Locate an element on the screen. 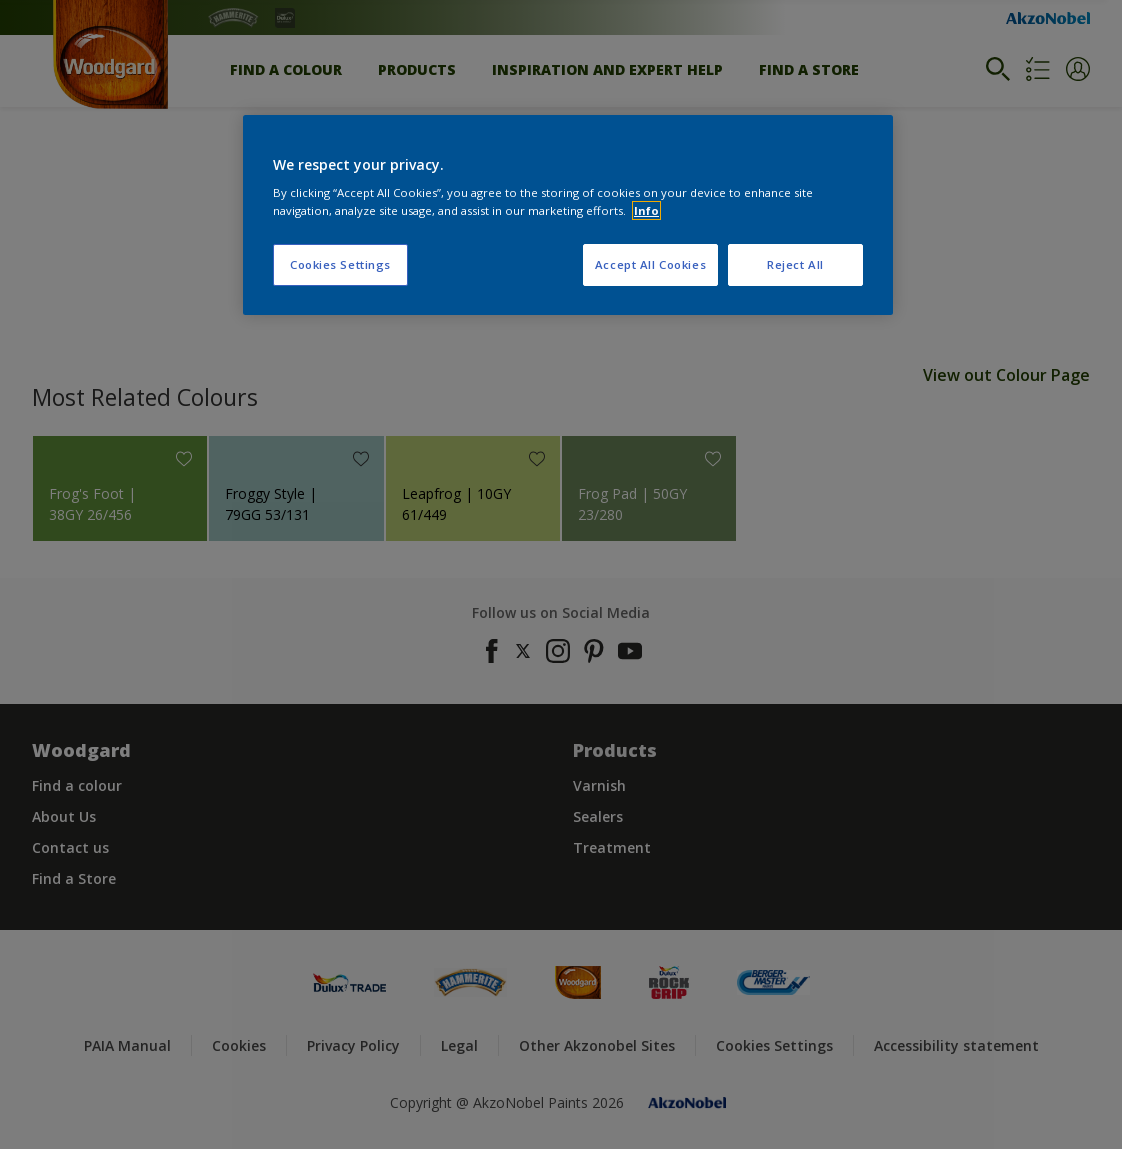 The width and height of the screenshot is (1122, 1149). [region] is located at coordinates (568, 215).